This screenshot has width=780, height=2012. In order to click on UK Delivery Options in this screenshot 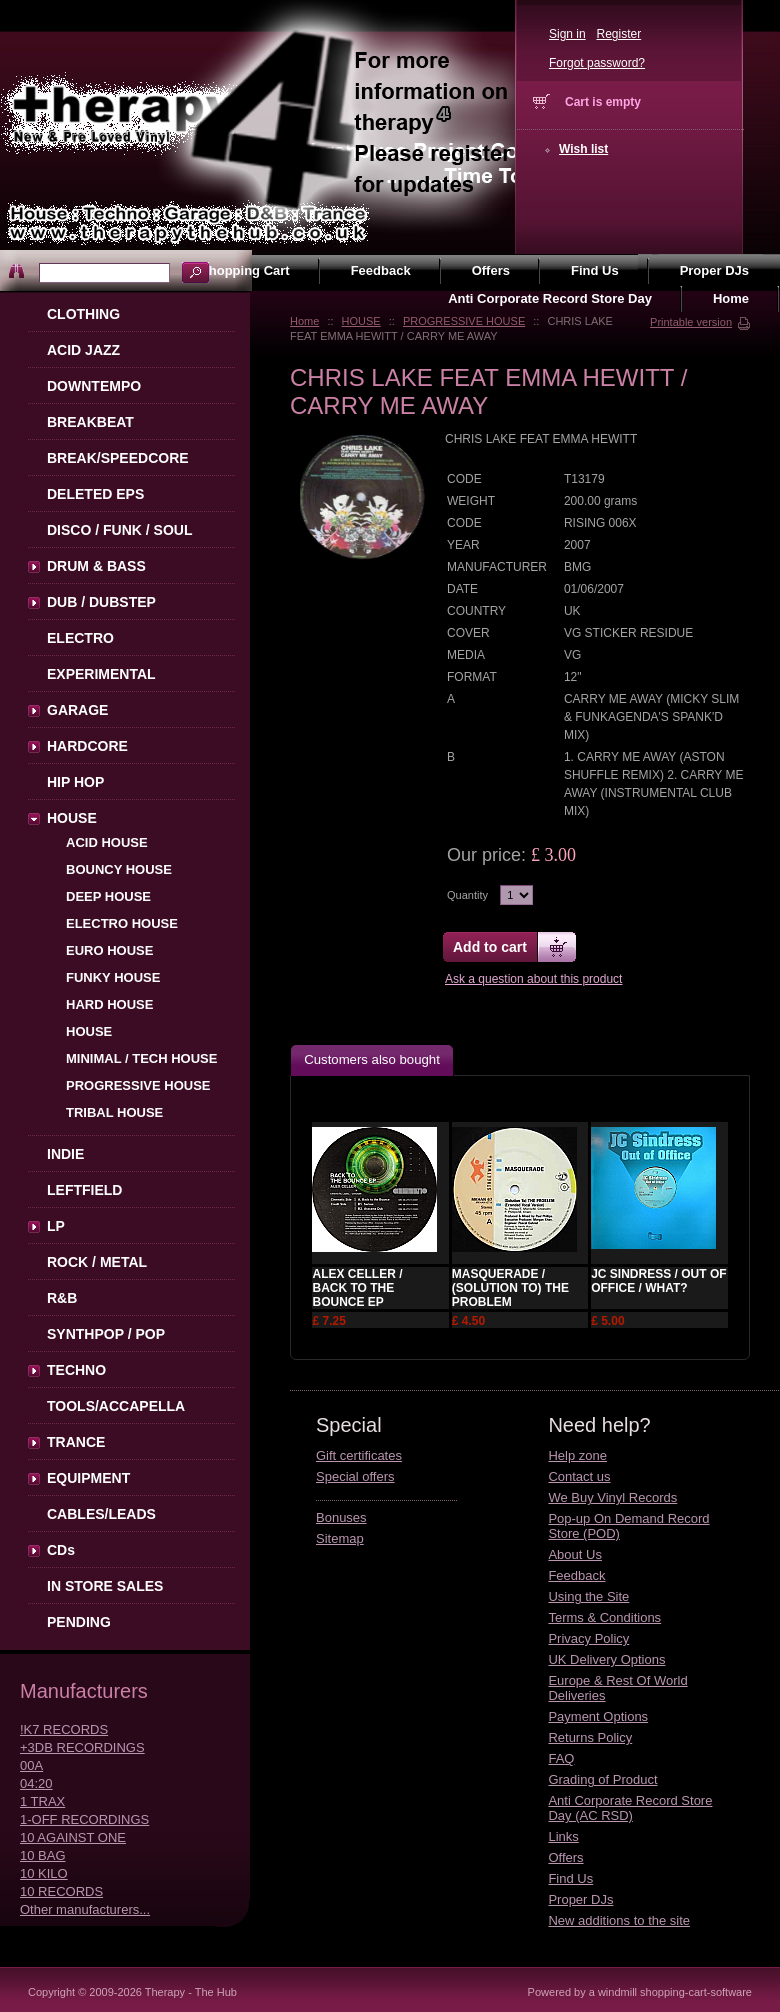, I will do `click(606, 1659)`.